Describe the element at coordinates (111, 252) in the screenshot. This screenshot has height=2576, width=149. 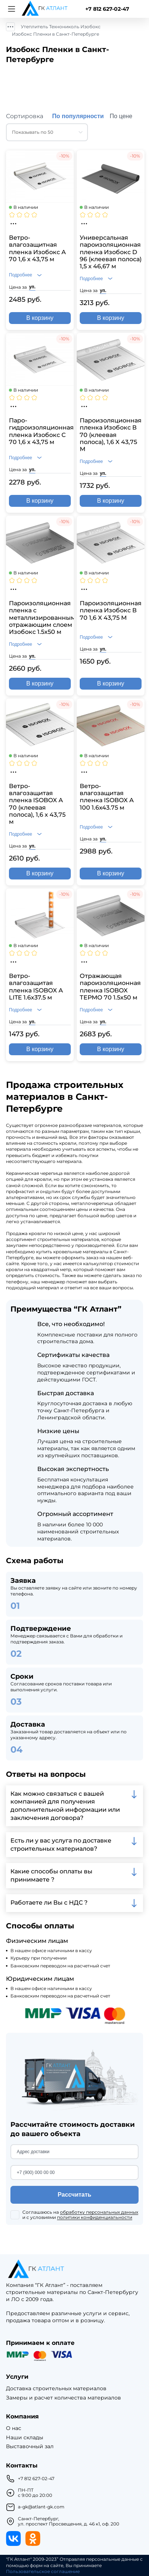
I see `Универсальная пароизоляционная пленка Изобокс D 96 (клеевая полоса) 1,5 x 46,67 м` at that location.